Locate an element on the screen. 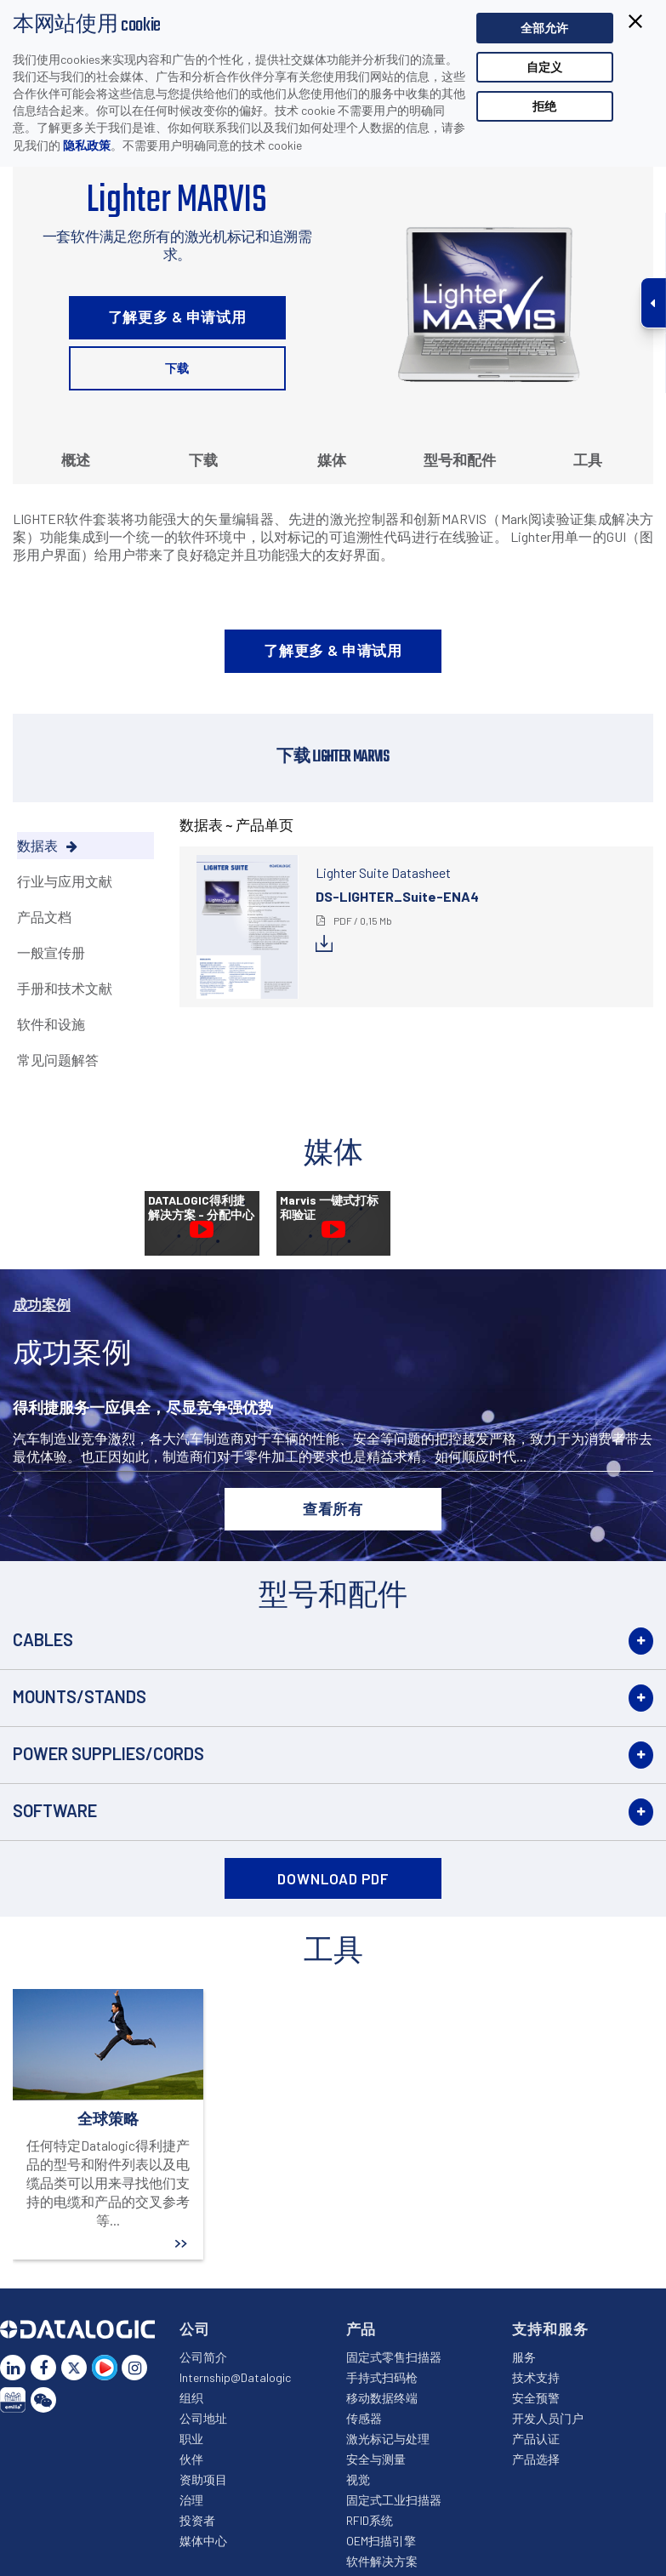 The height and width of the screenshot is (2576, 666). Power Supplies/Cords is located at coordinates (108, 1753).